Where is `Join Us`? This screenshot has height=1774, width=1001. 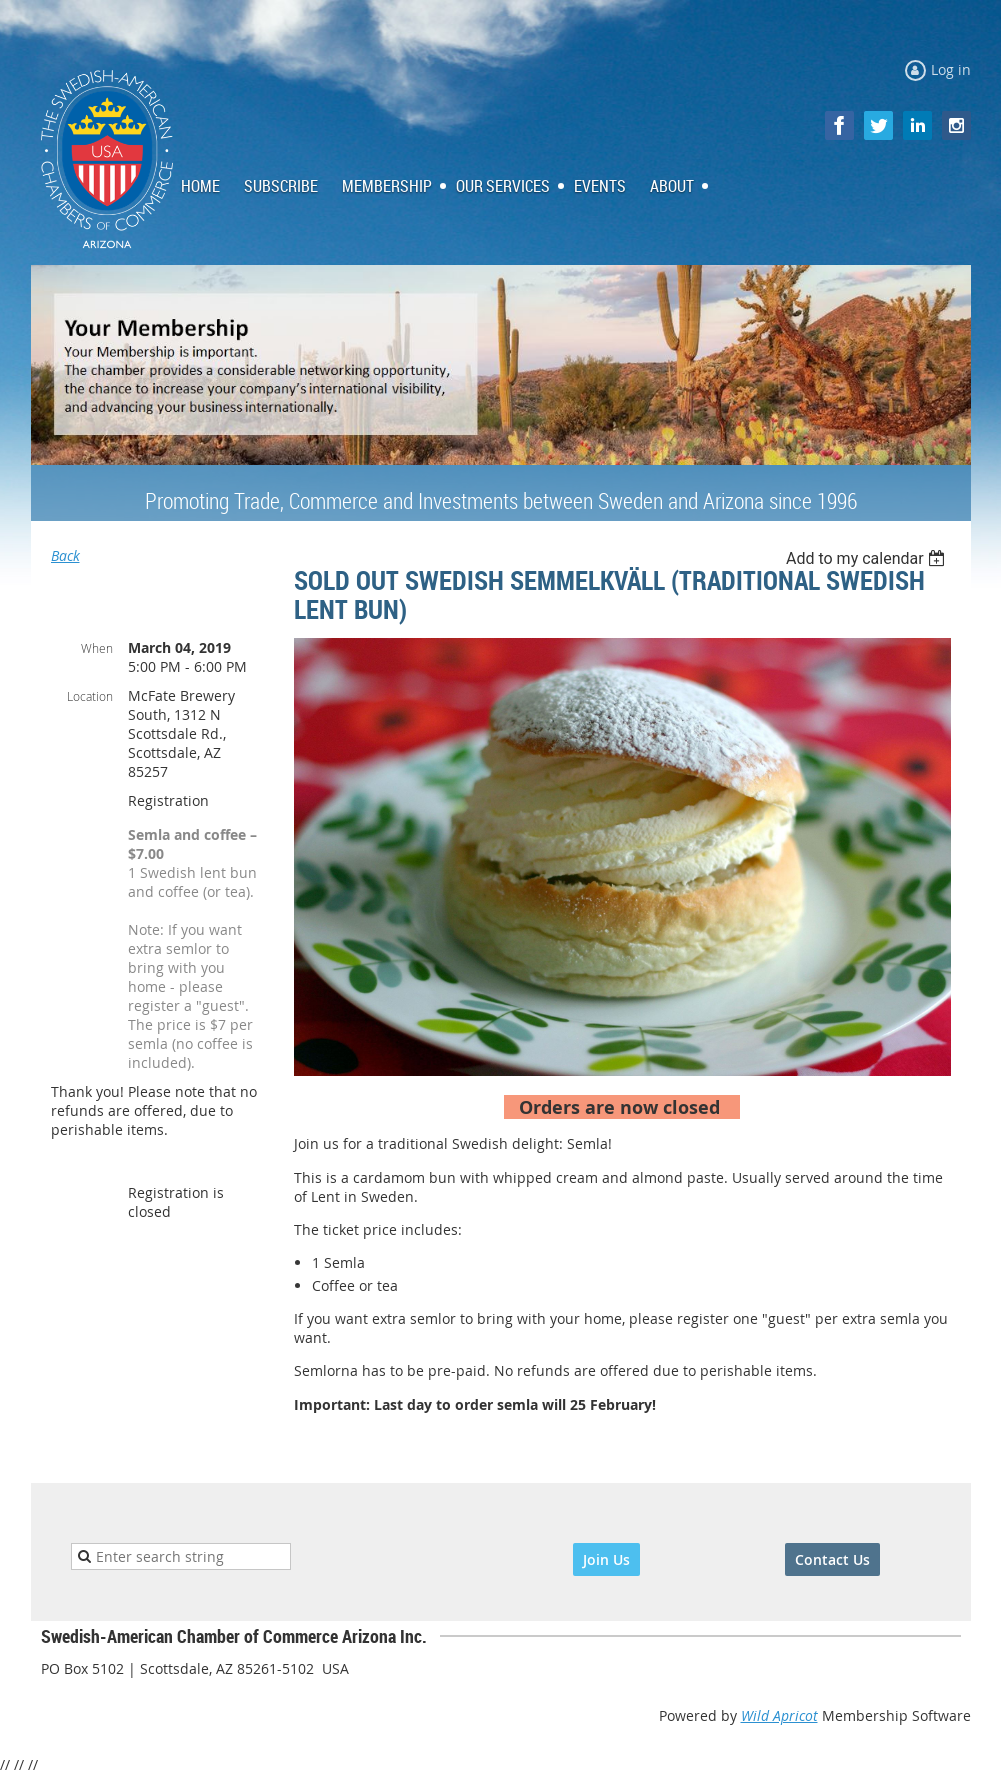 Join Us is located at coordinates (606, 1559).